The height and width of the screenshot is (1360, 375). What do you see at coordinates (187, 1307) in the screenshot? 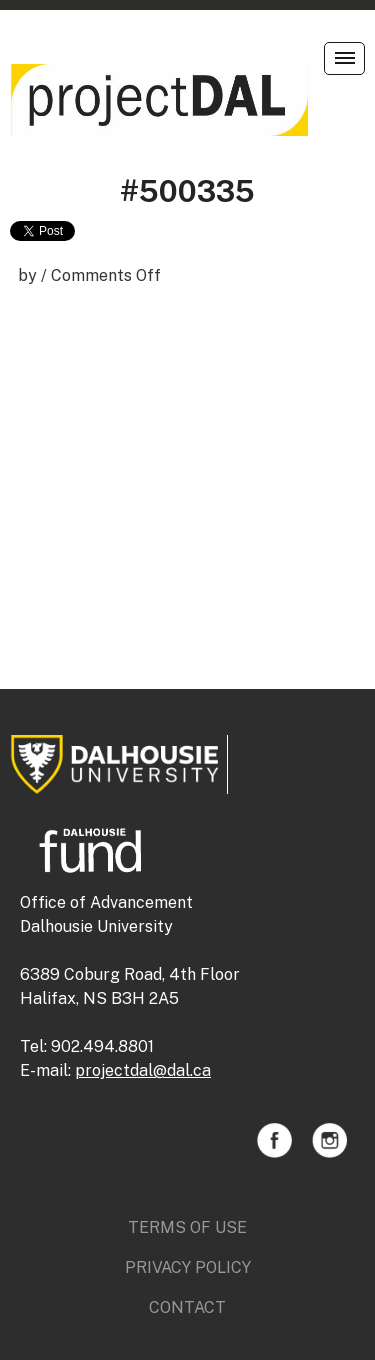
I see `Contact` at bounding box center [187, 1307].